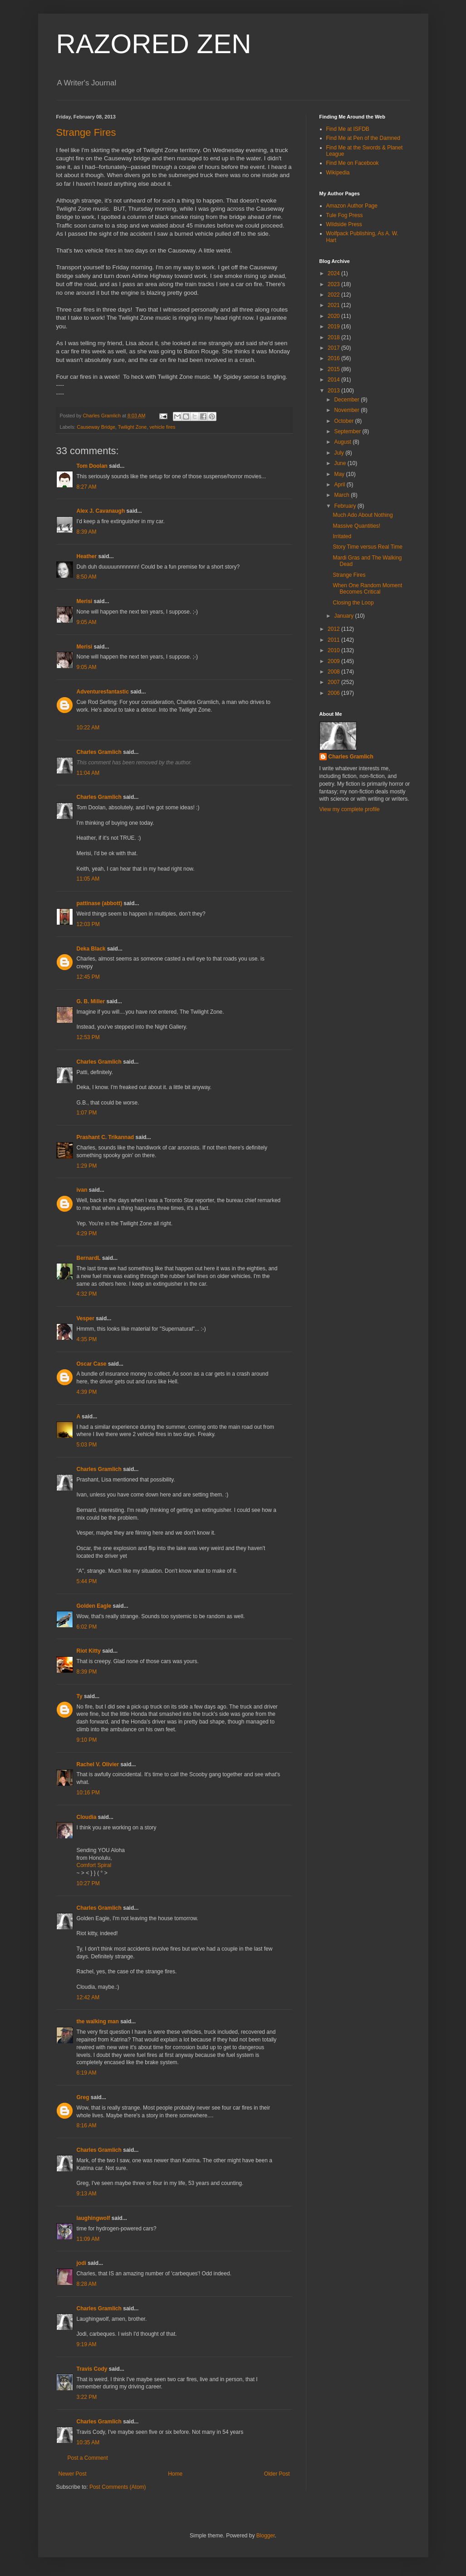 This screenshot has height=2576, width=466. What do you see at coordinates (88, 773) in the screenshot?
I see `11:04 AM` at bounding box center [88, 773].